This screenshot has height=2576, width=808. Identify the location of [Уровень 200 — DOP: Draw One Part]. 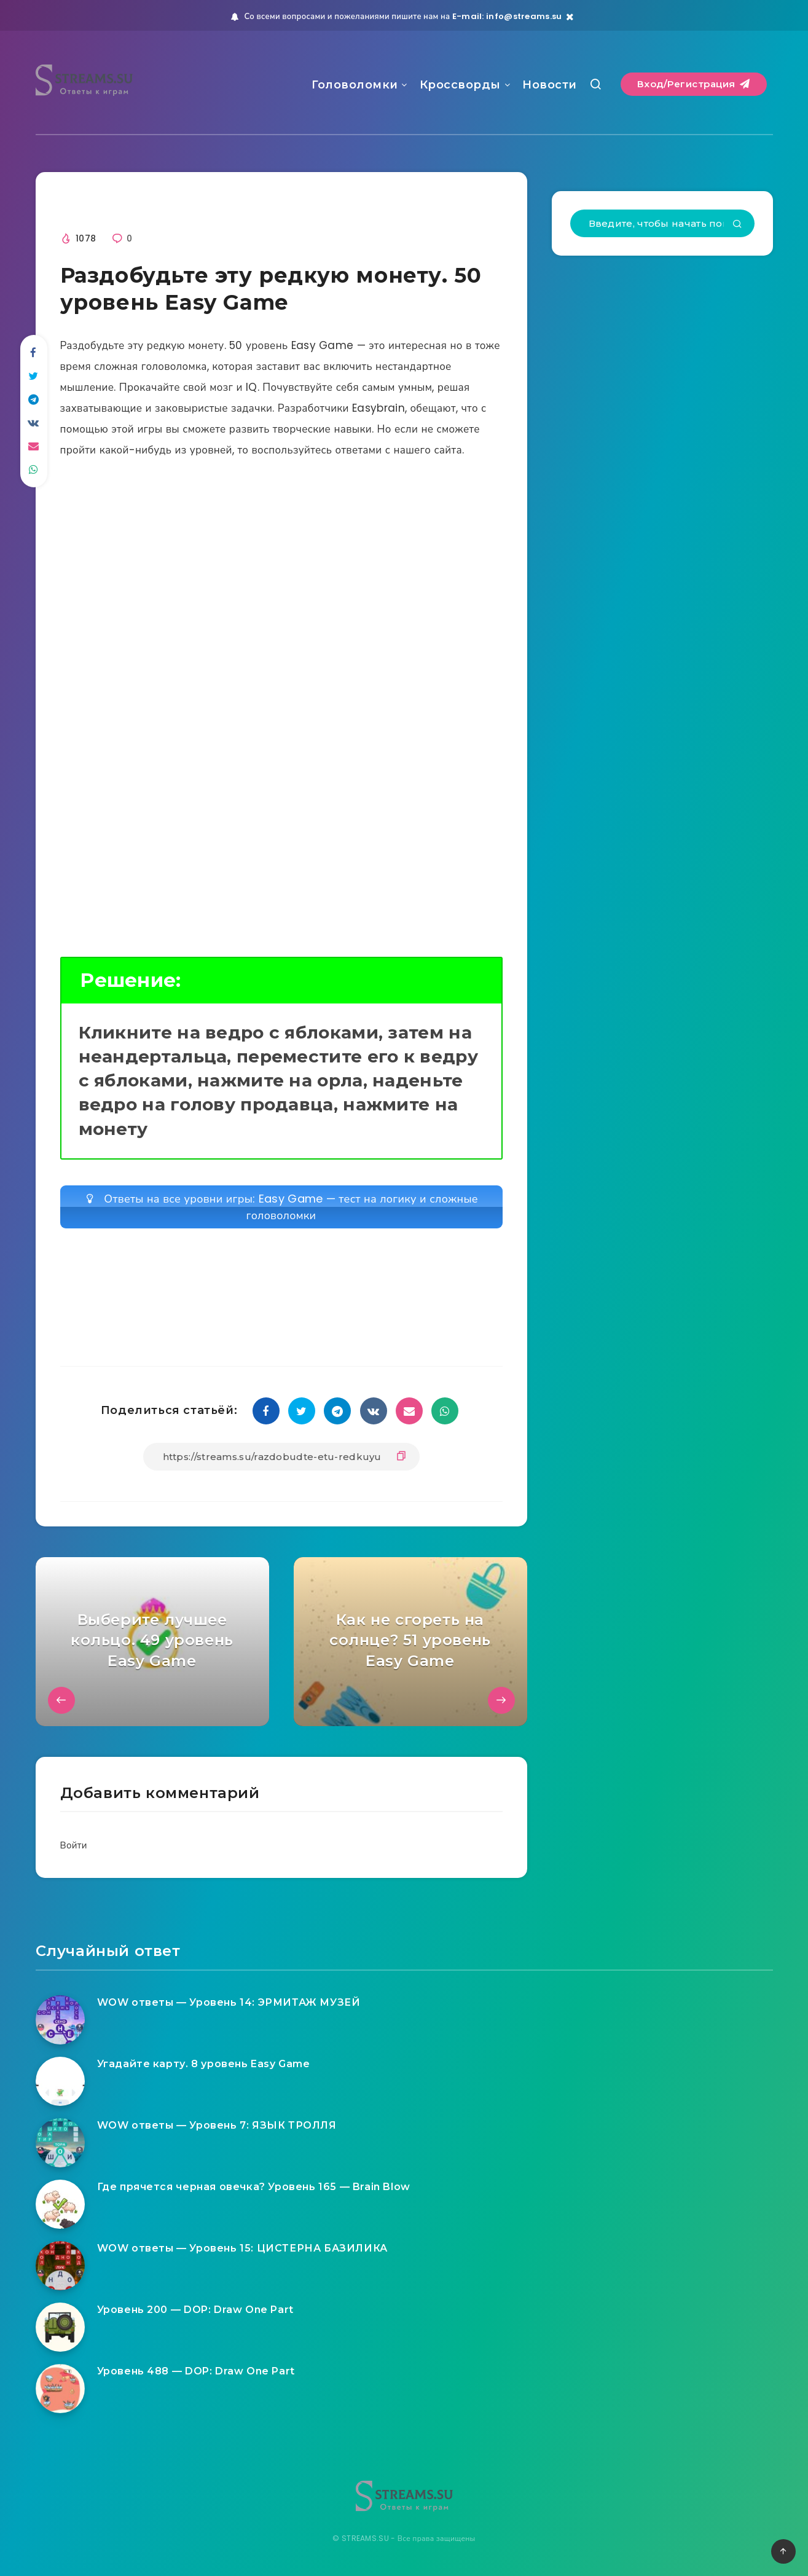
(60, 2327).